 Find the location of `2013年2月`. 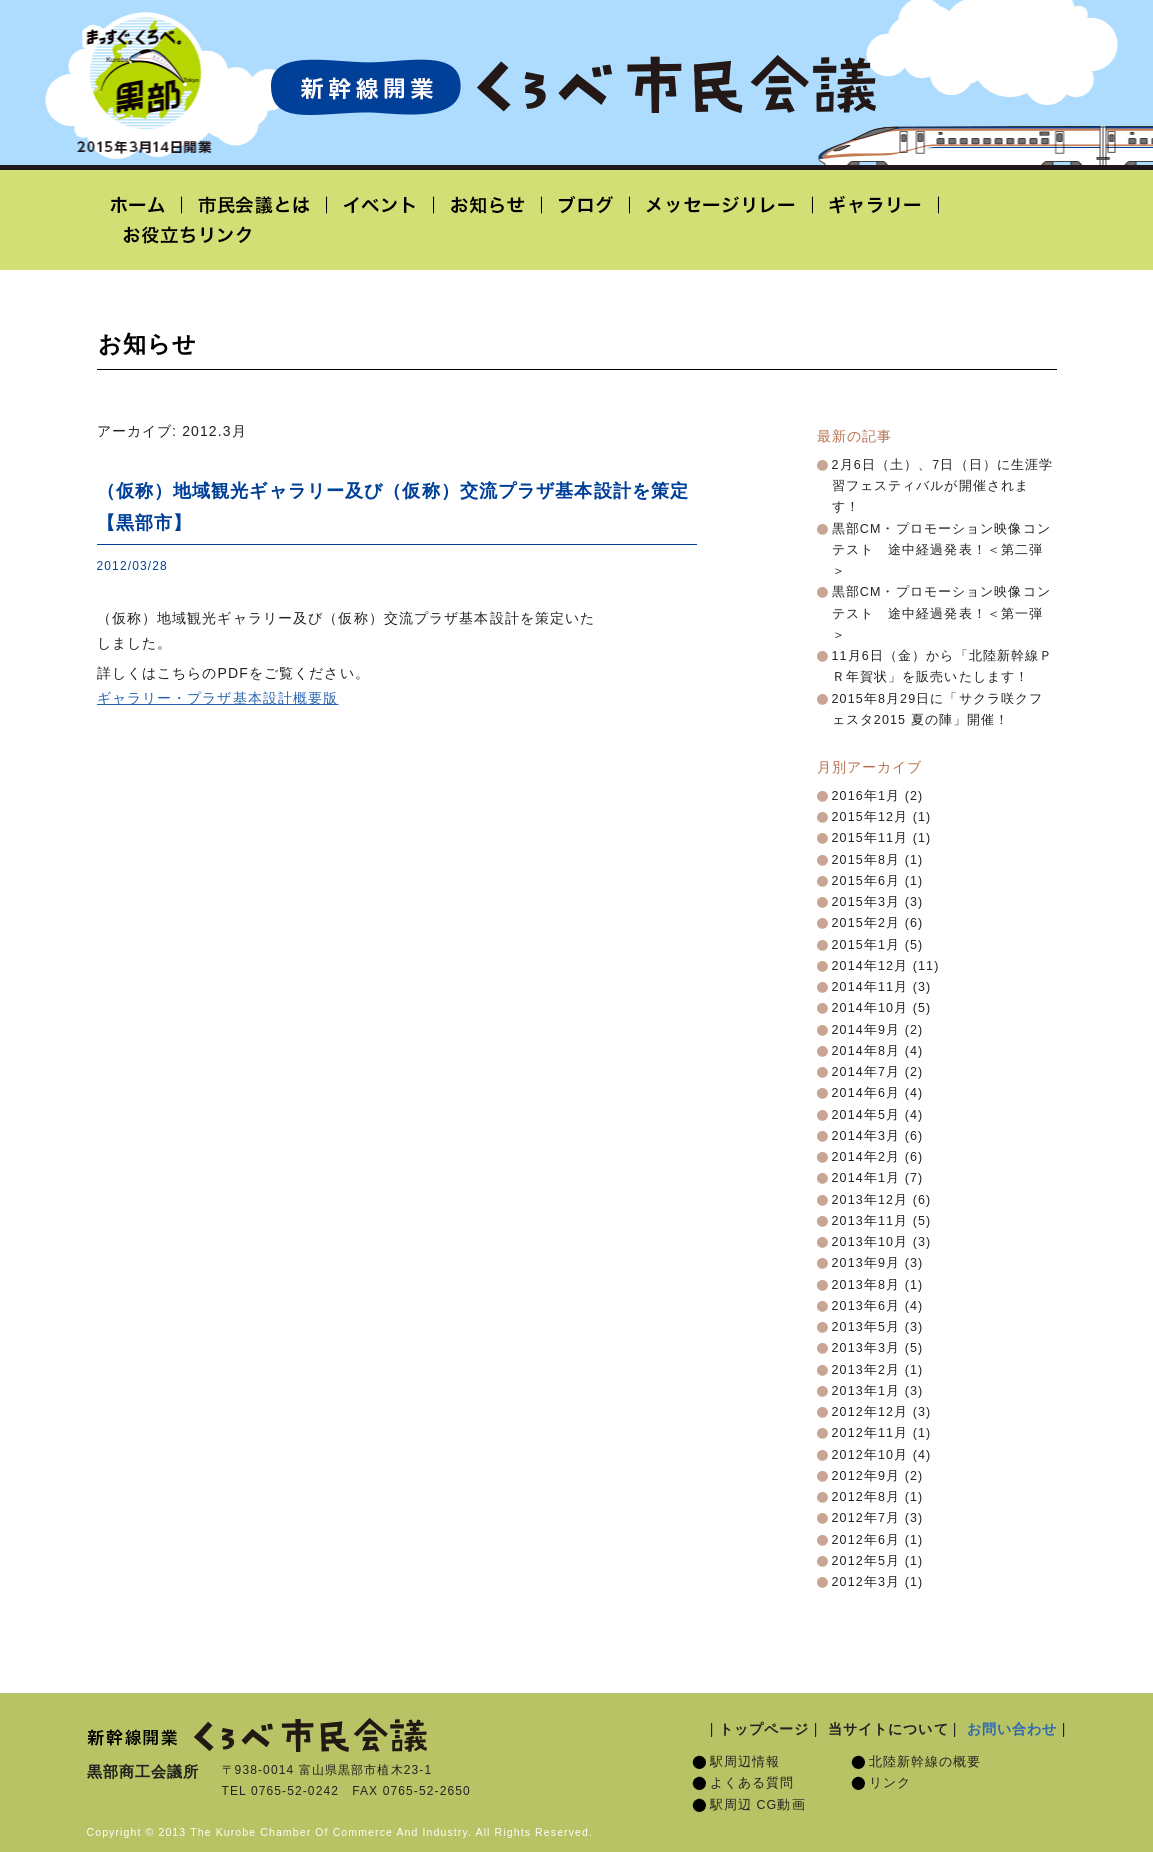

2013年2月 is located at coordinates (866, 1370).